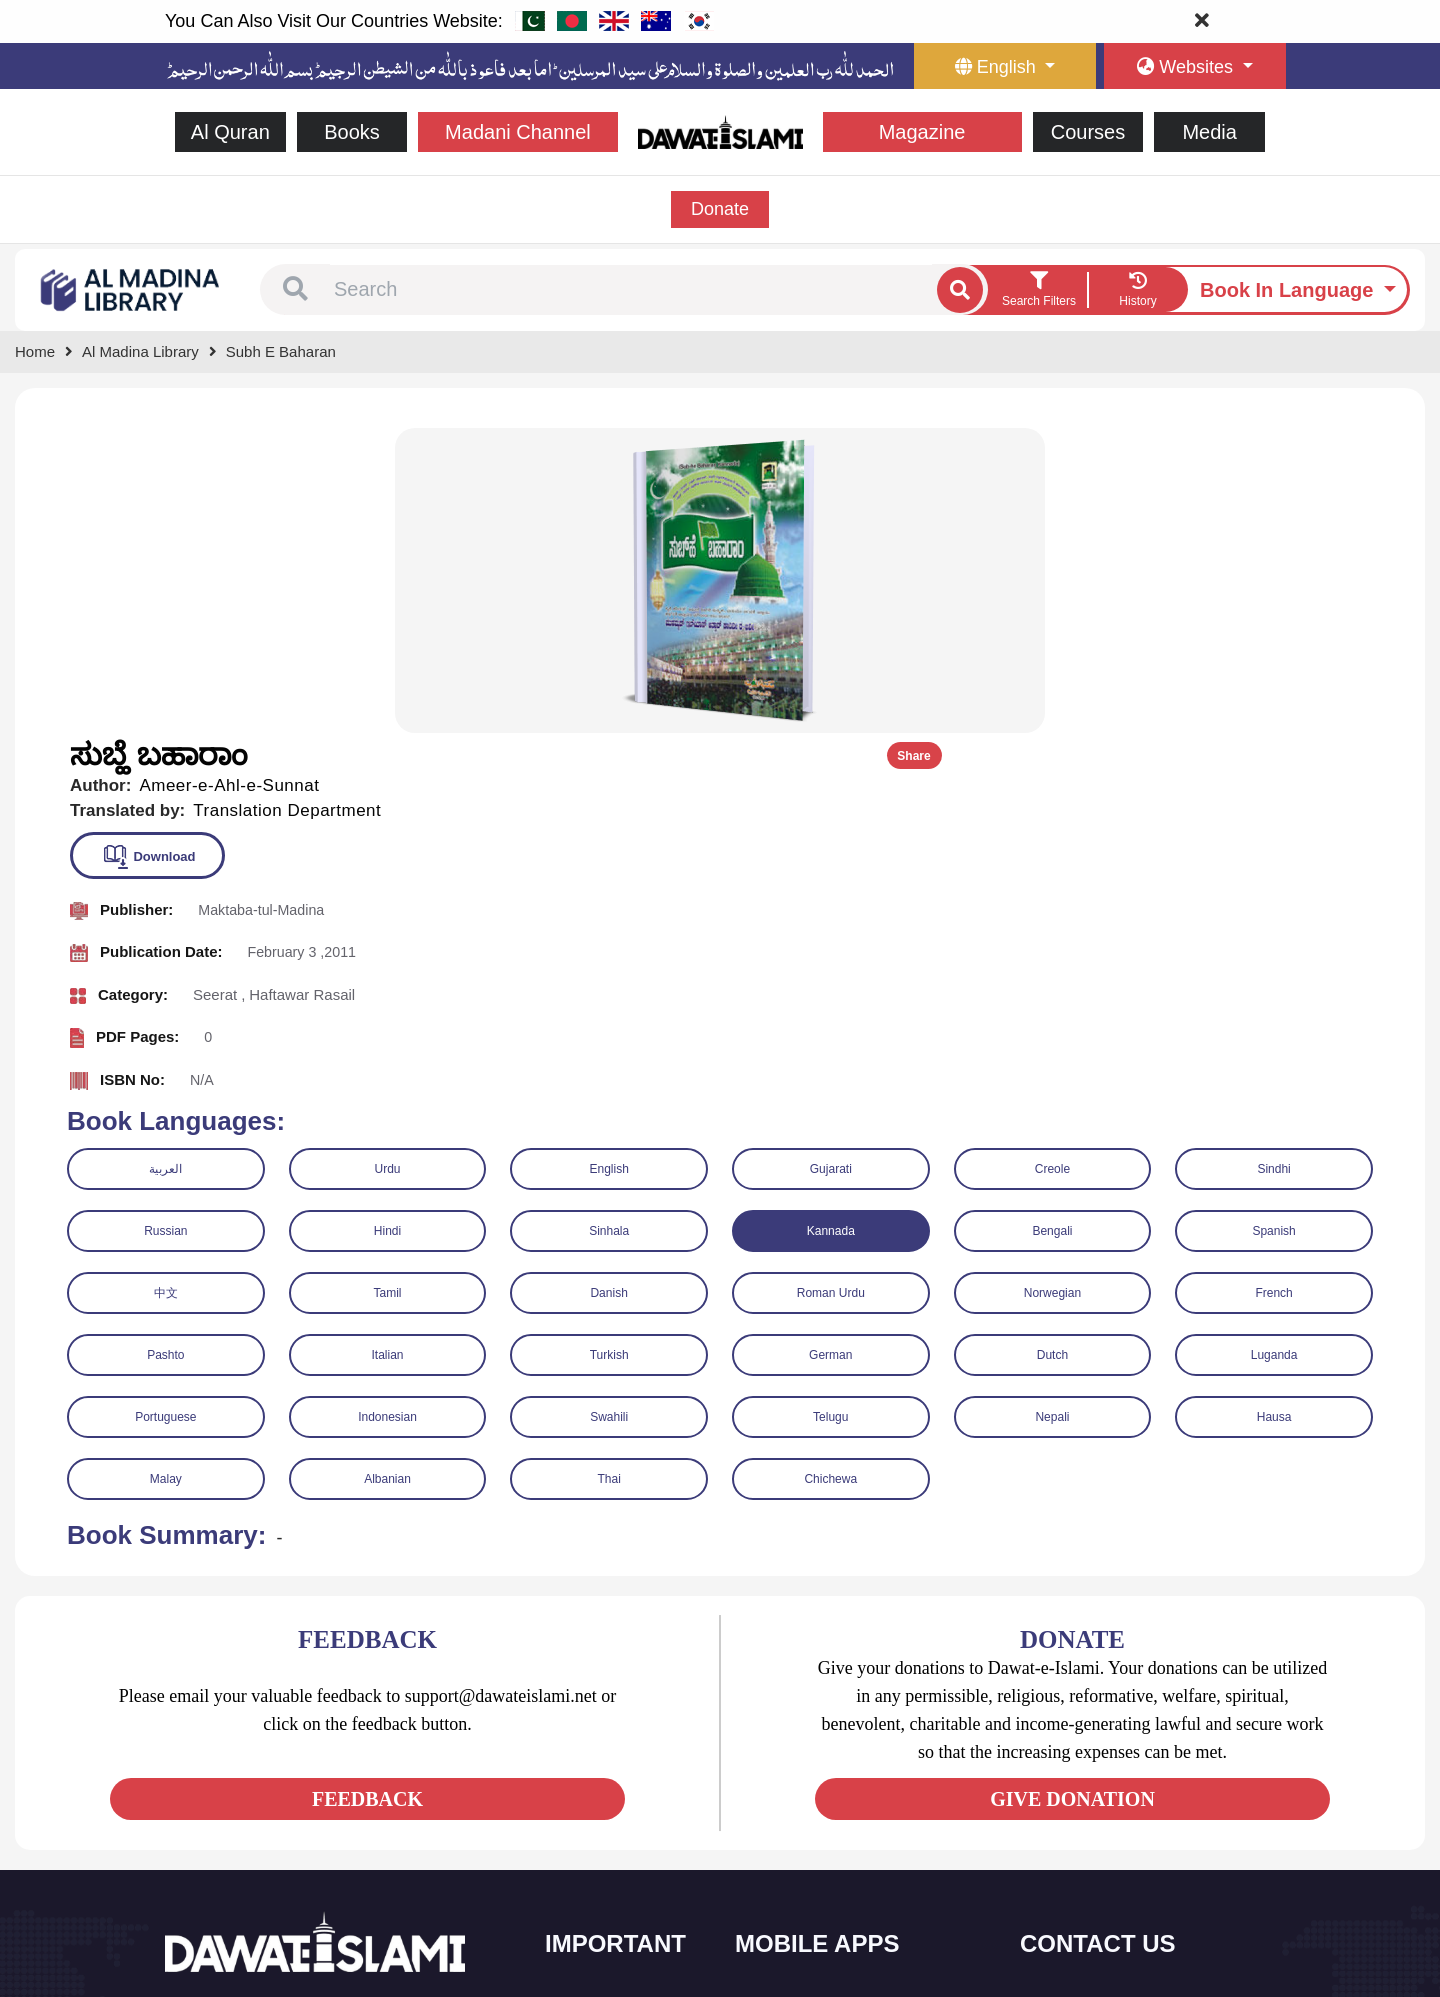 Image resolution: width=1440 pixels, height=1997 pixels. What do you see at coordinates (1072, 1490) in the screenshot?
I see `GIVE DONATION` at bounding box center [1072, 1490].